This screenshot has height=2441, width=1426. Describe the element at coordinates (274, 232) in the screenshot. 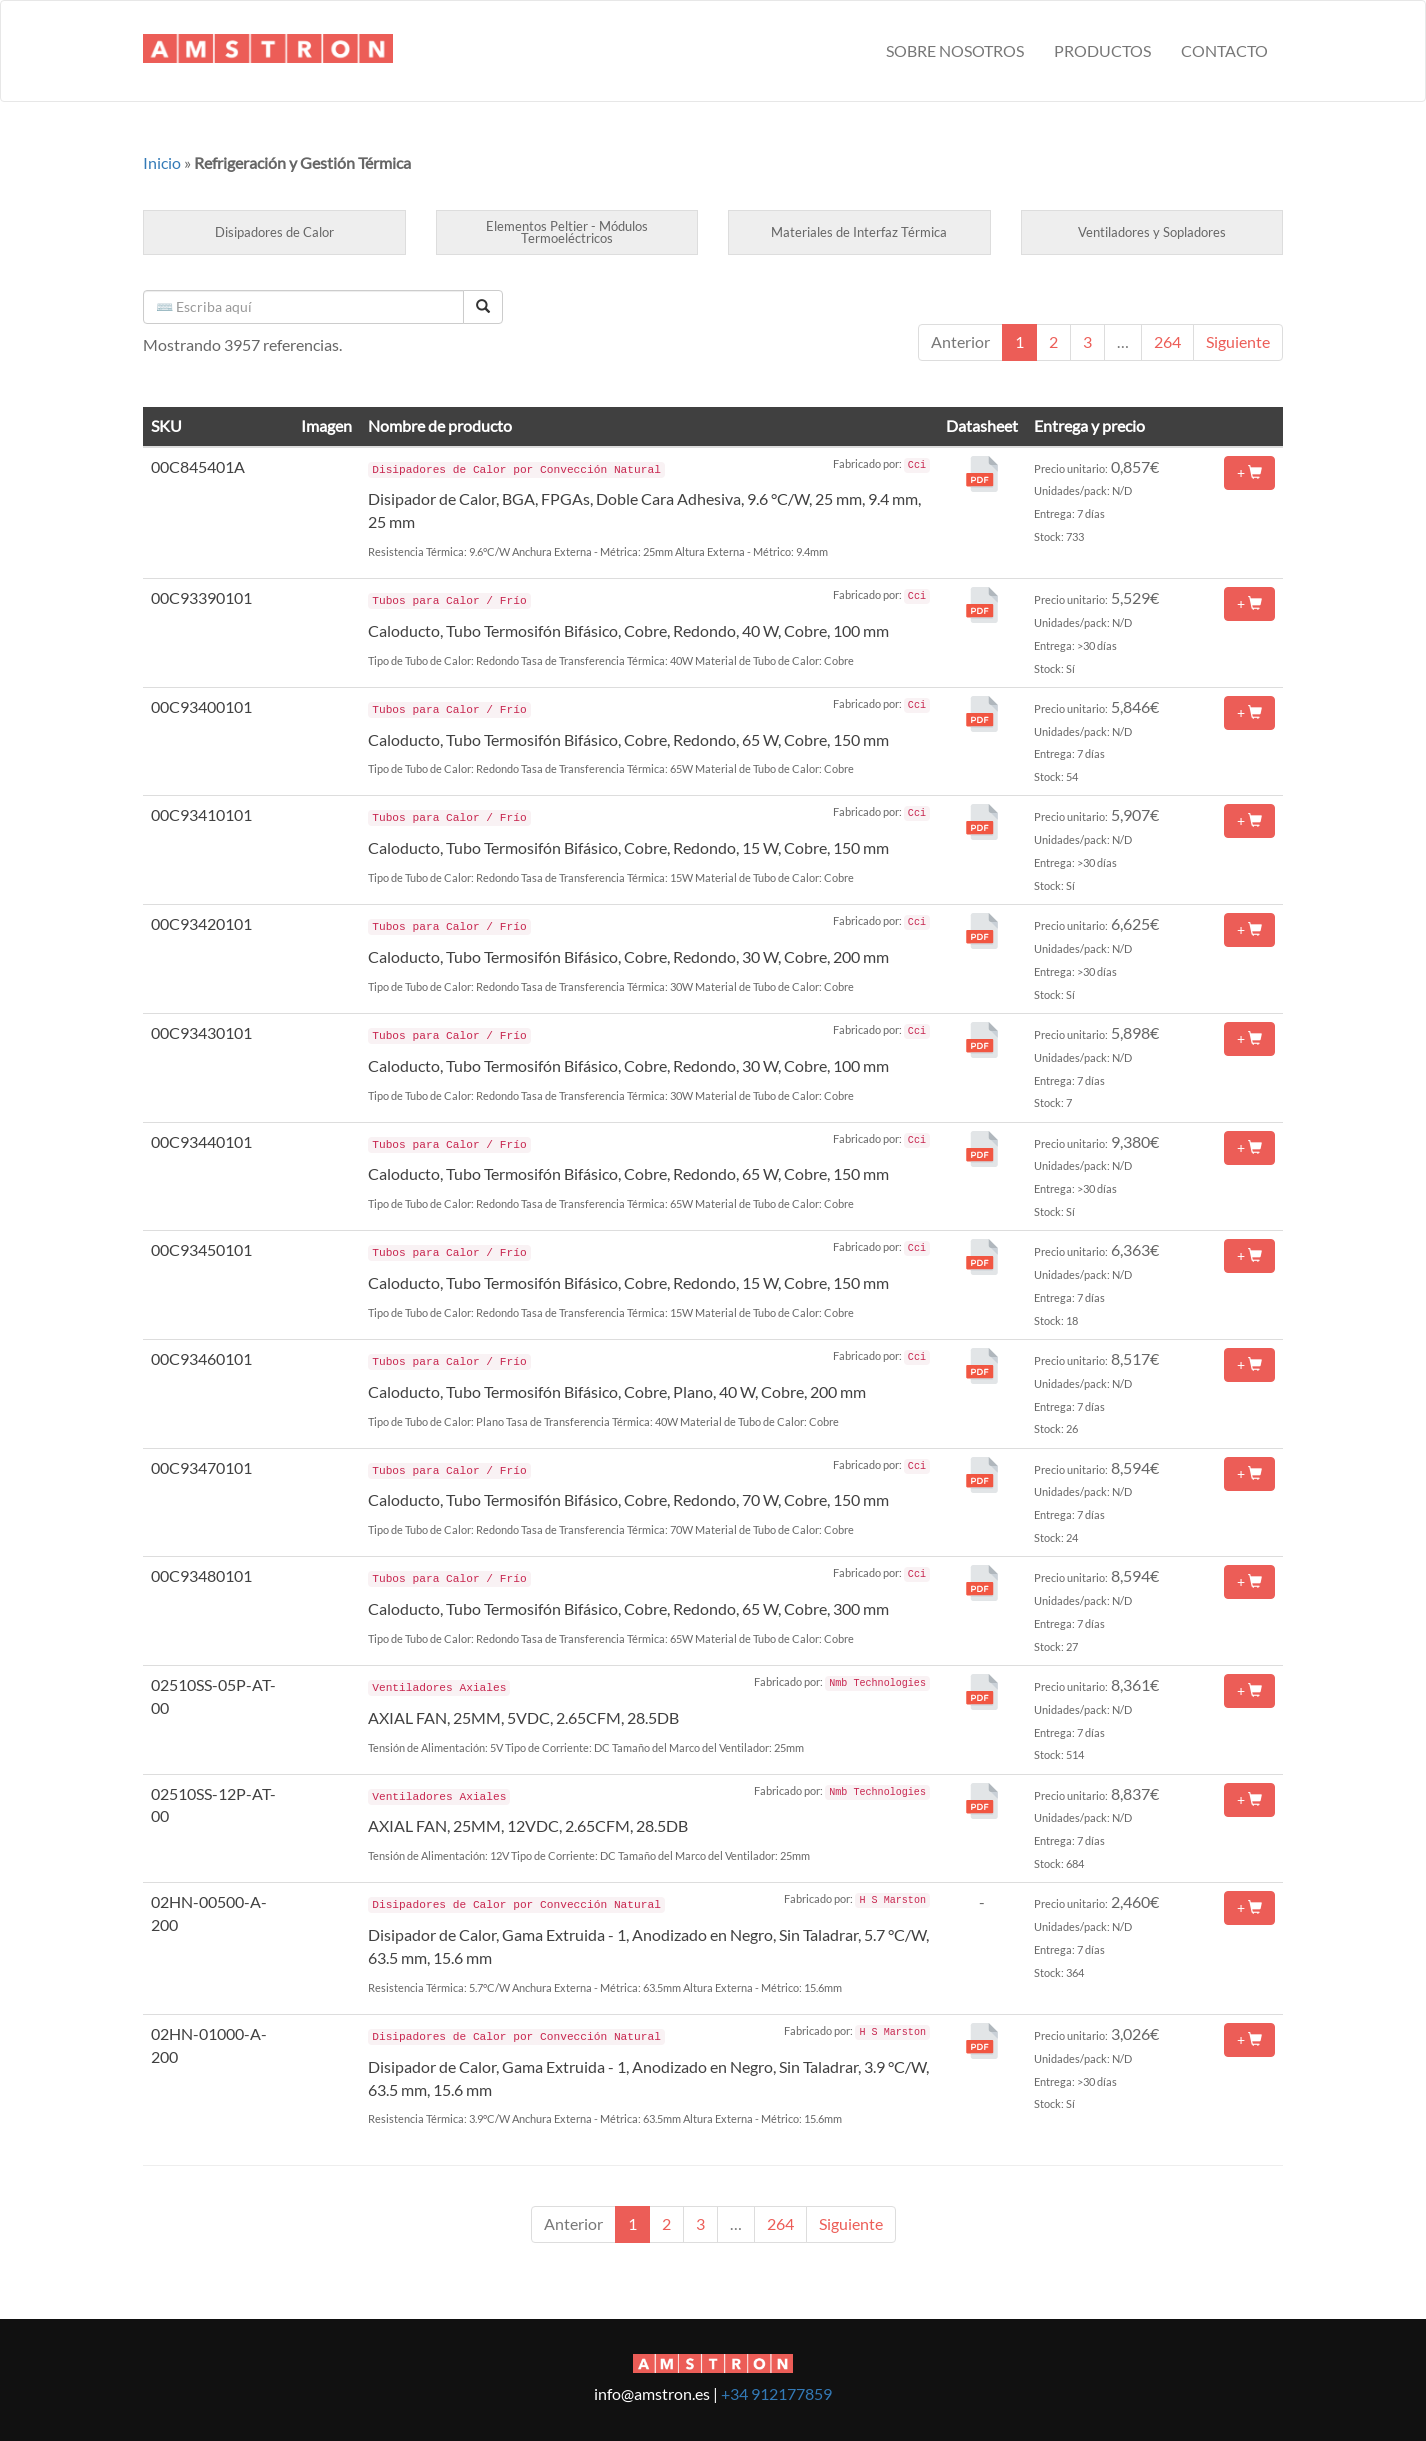

I see `Disipadores de Calor` at that location.